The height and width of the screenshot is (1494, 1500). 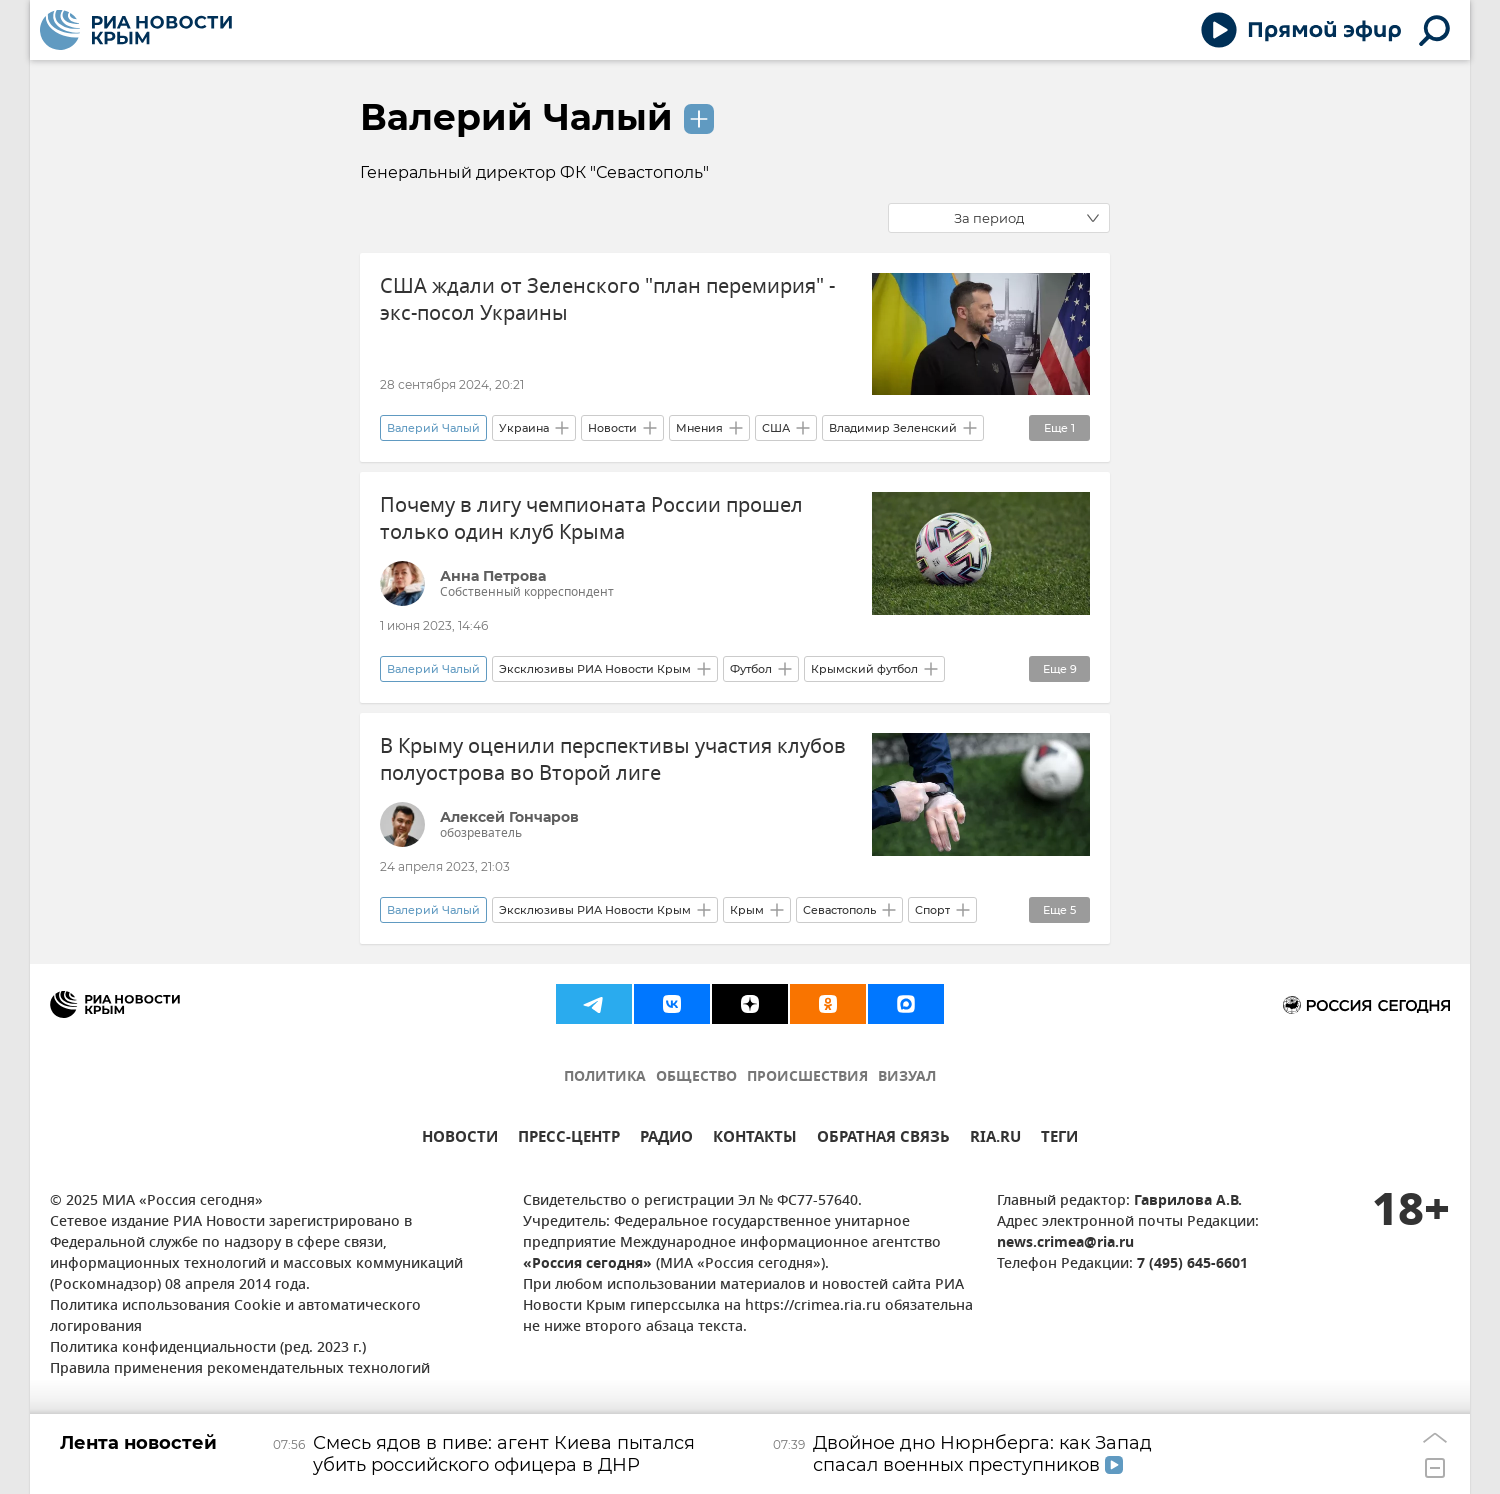 I want to click on RIA.RU, so click(x=995, y=1139).